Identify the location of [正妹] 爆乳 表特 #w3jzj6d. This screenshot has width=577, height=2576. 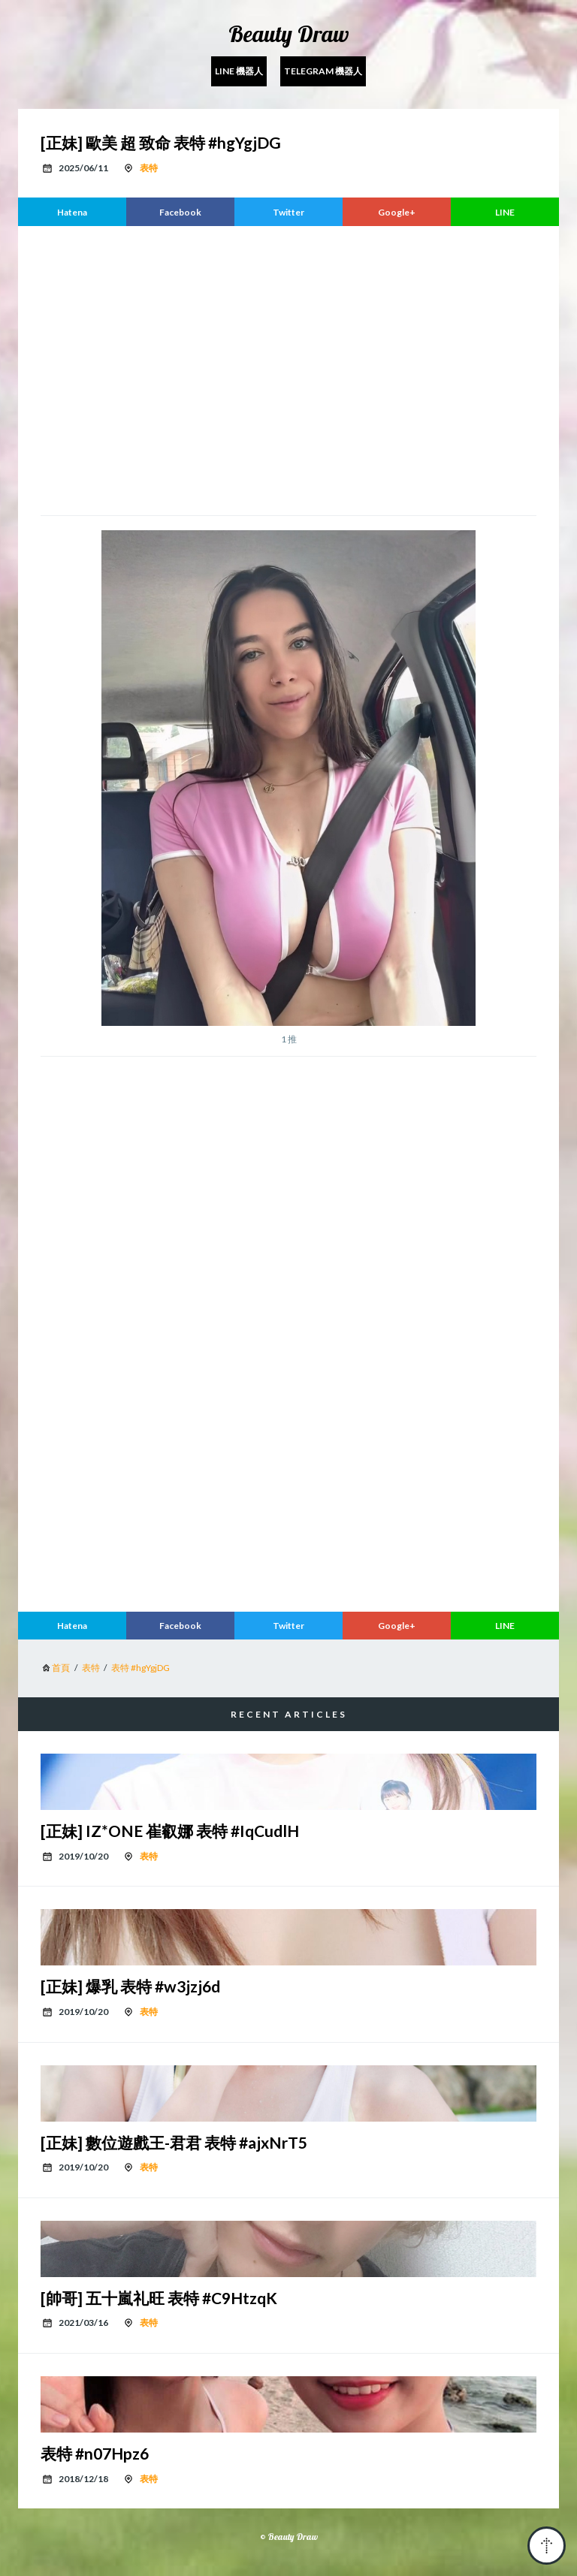
(130, 1986).